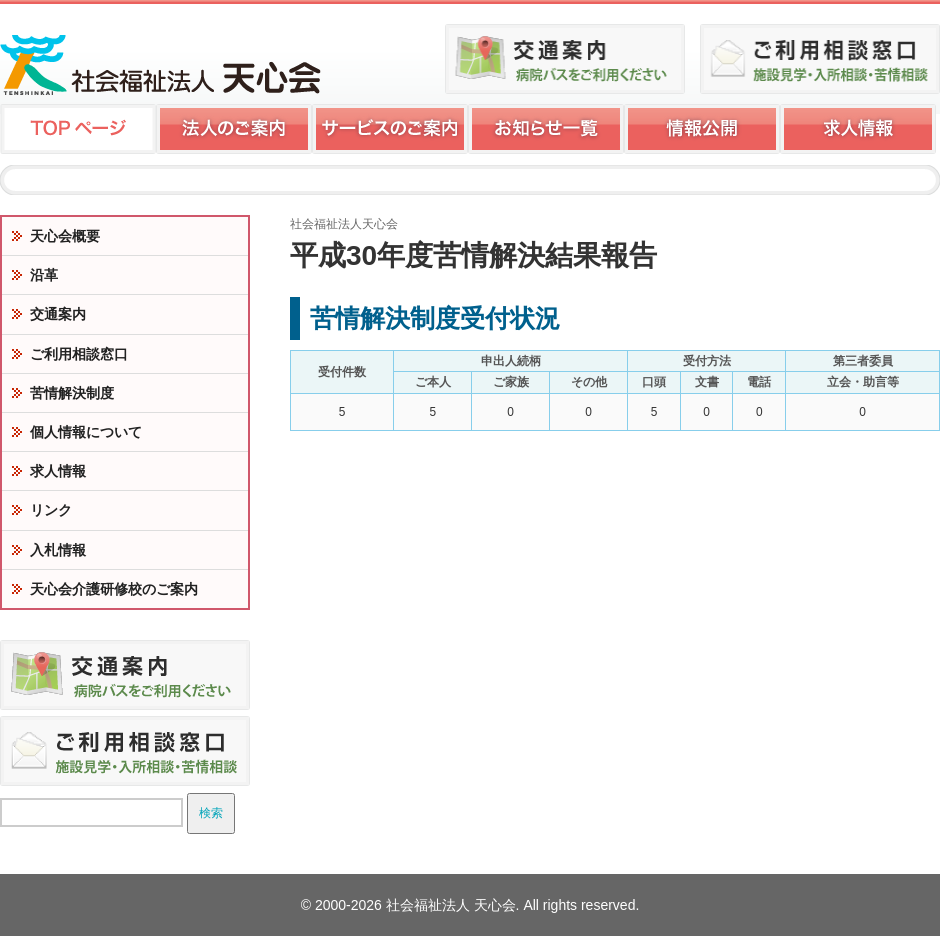 This screenshot has width=940, height=936. What do you see at coordinates (114, 589) in the screenshot?
I see `天心会介護研修校のご案内` at bounding box center [114, 589].